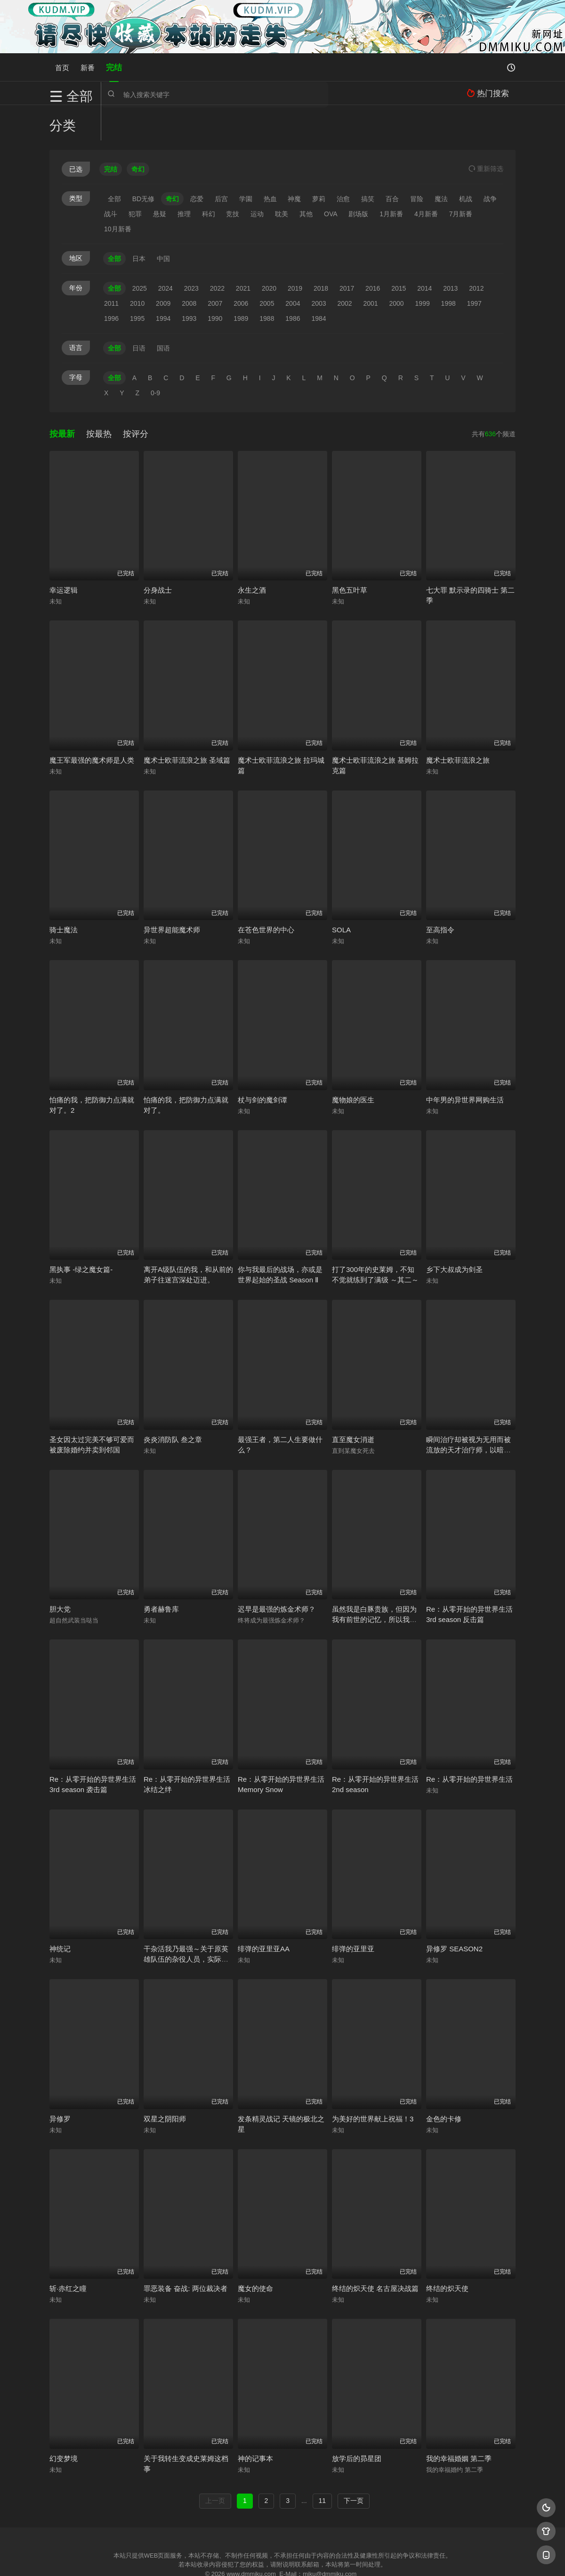 The width and height of the screenshot is (565, 2576). What do you see at coordinates (137, 283) in the screenshot?
I see `1995` at bounding box center [137, 283].